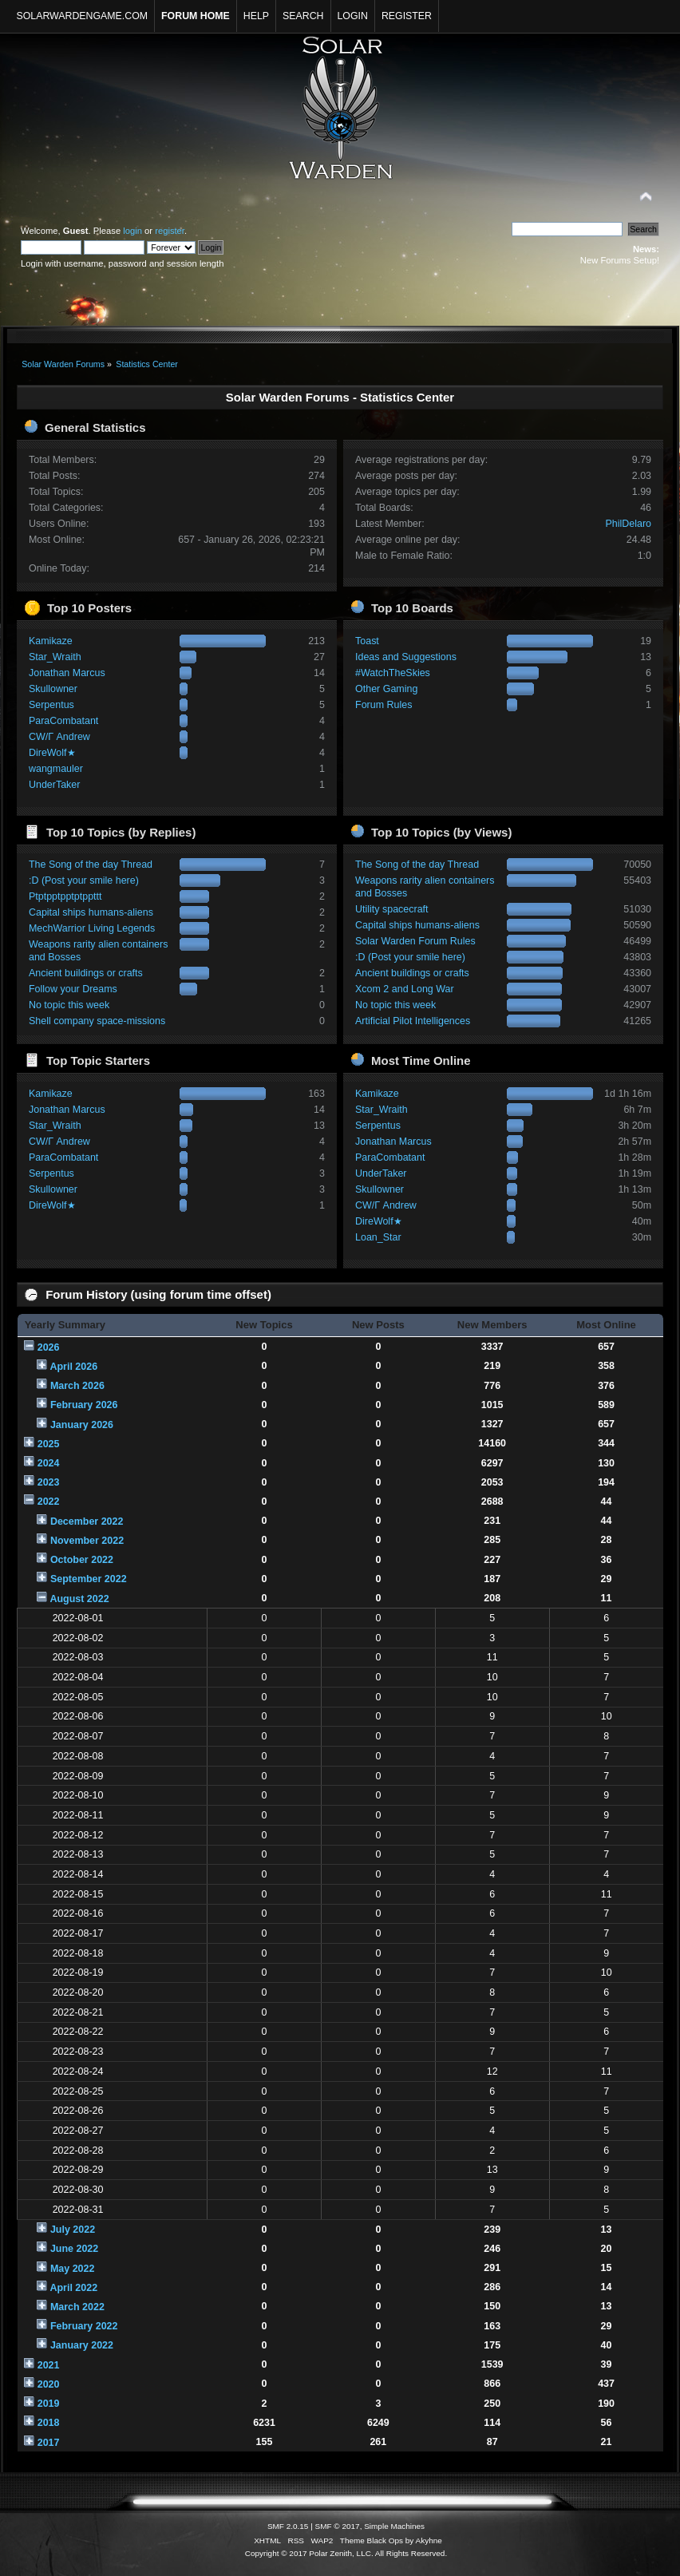 The height and width of the screenshot is (2576, 680). What do you see at coordinates (67, 673) in the screenshot?
I see `Jonathan Marcus` at bounding box center [67, 673].